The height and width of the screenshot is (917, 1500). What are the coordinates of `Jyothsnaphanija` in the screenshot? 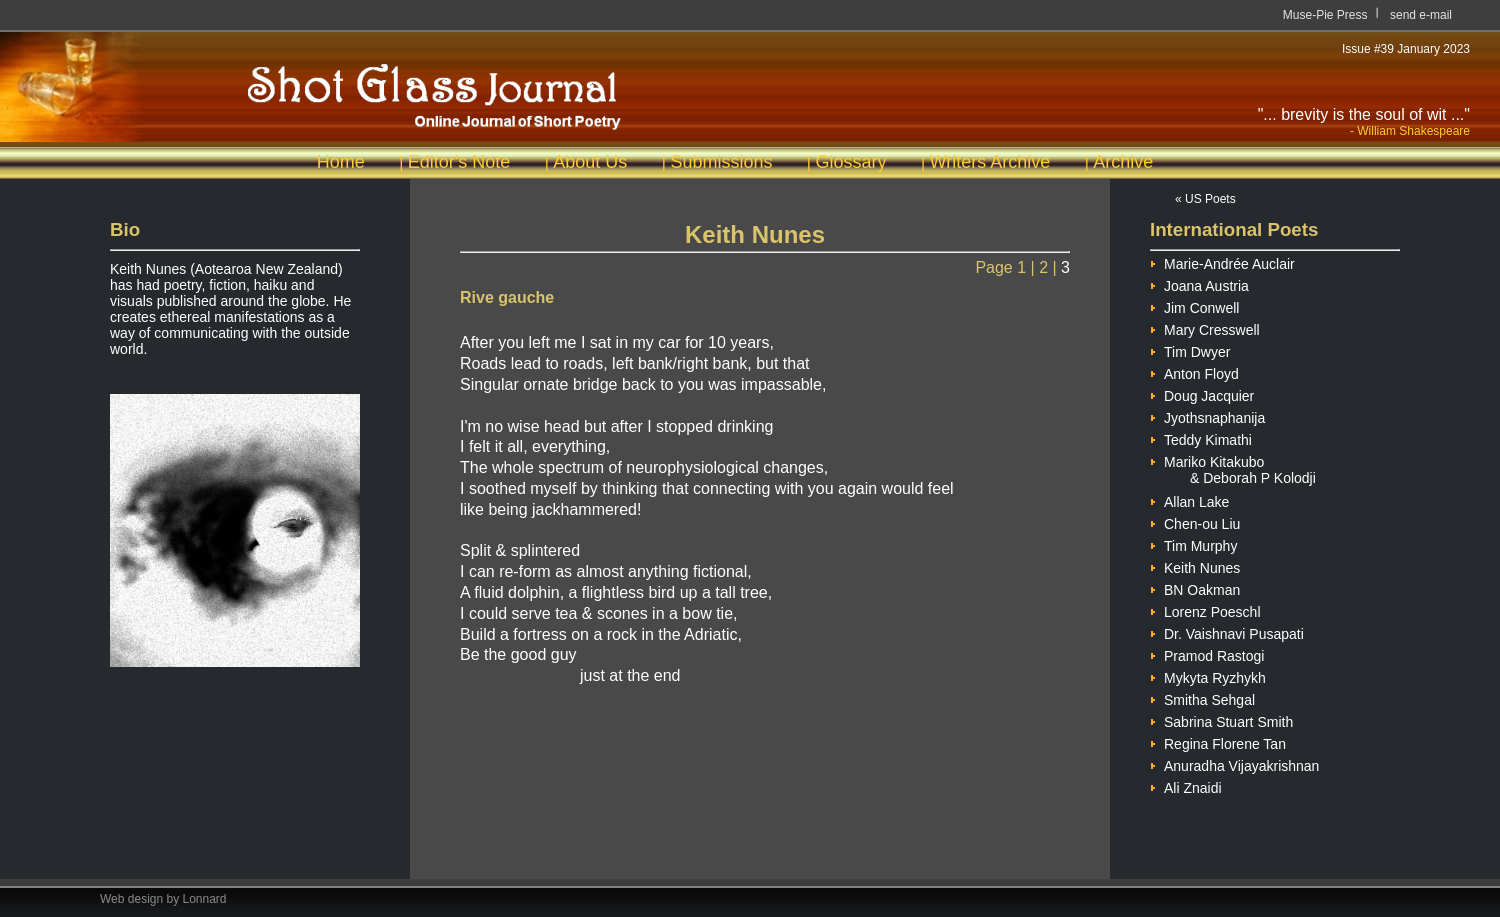 It's located at (1207, 415).